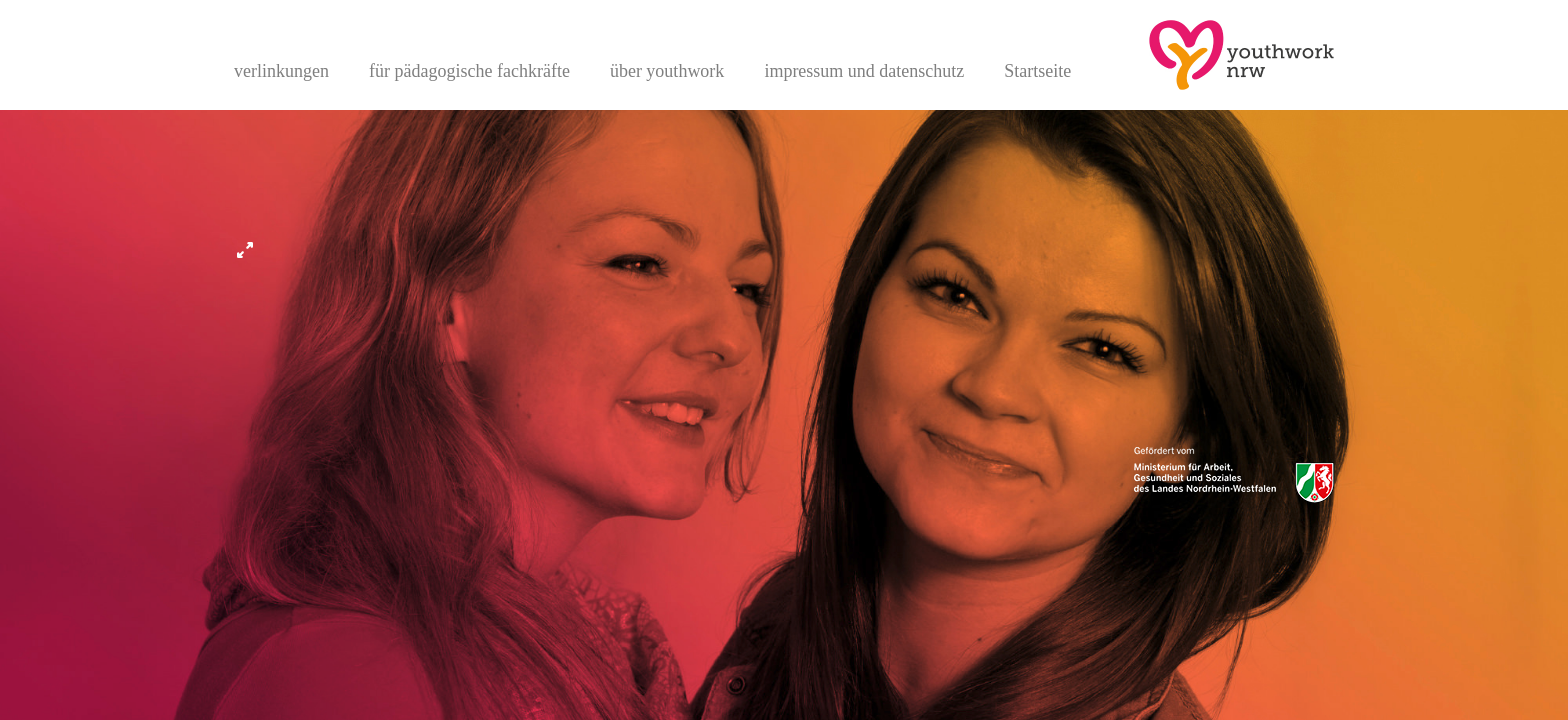 The height and width of the screenshot is (720, 1568). What do you see at coordinates (281, 71) in the screenshot?
I see `verlinkungen` at bounding box center [281, 71].